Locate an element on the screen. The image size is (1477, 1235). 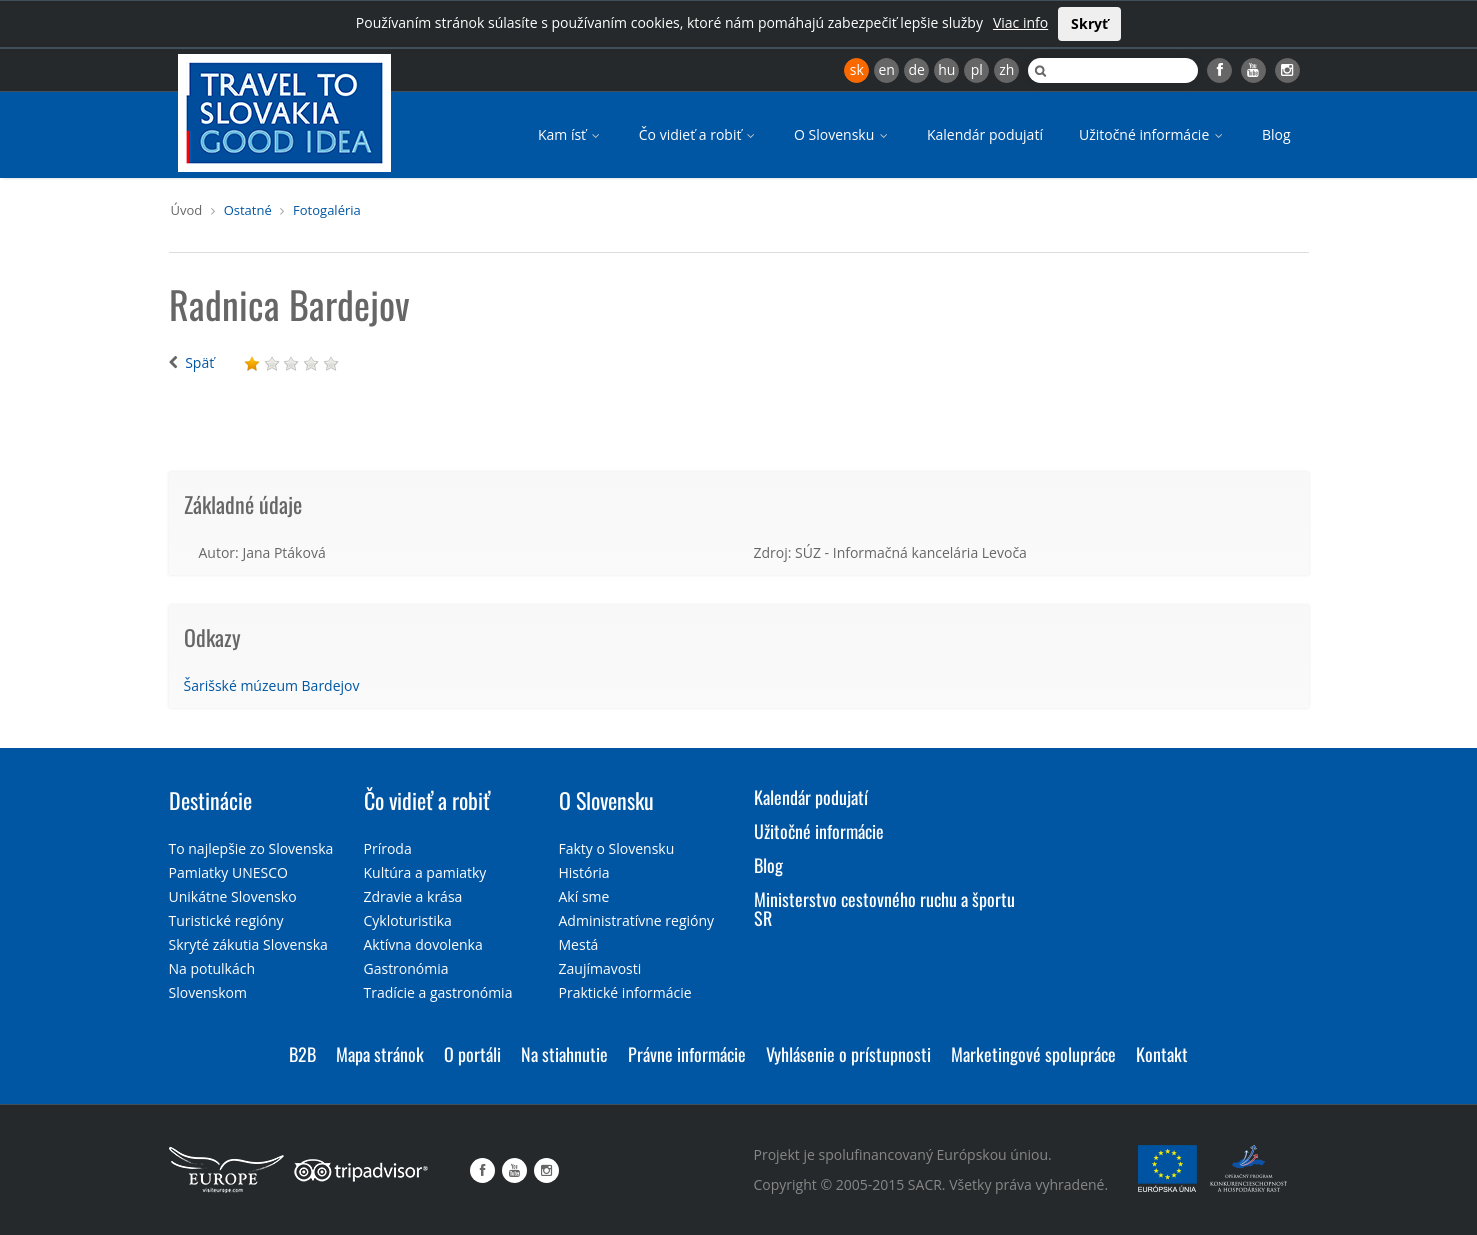
Na stiahnutie is located at coordinates (564, 1054).